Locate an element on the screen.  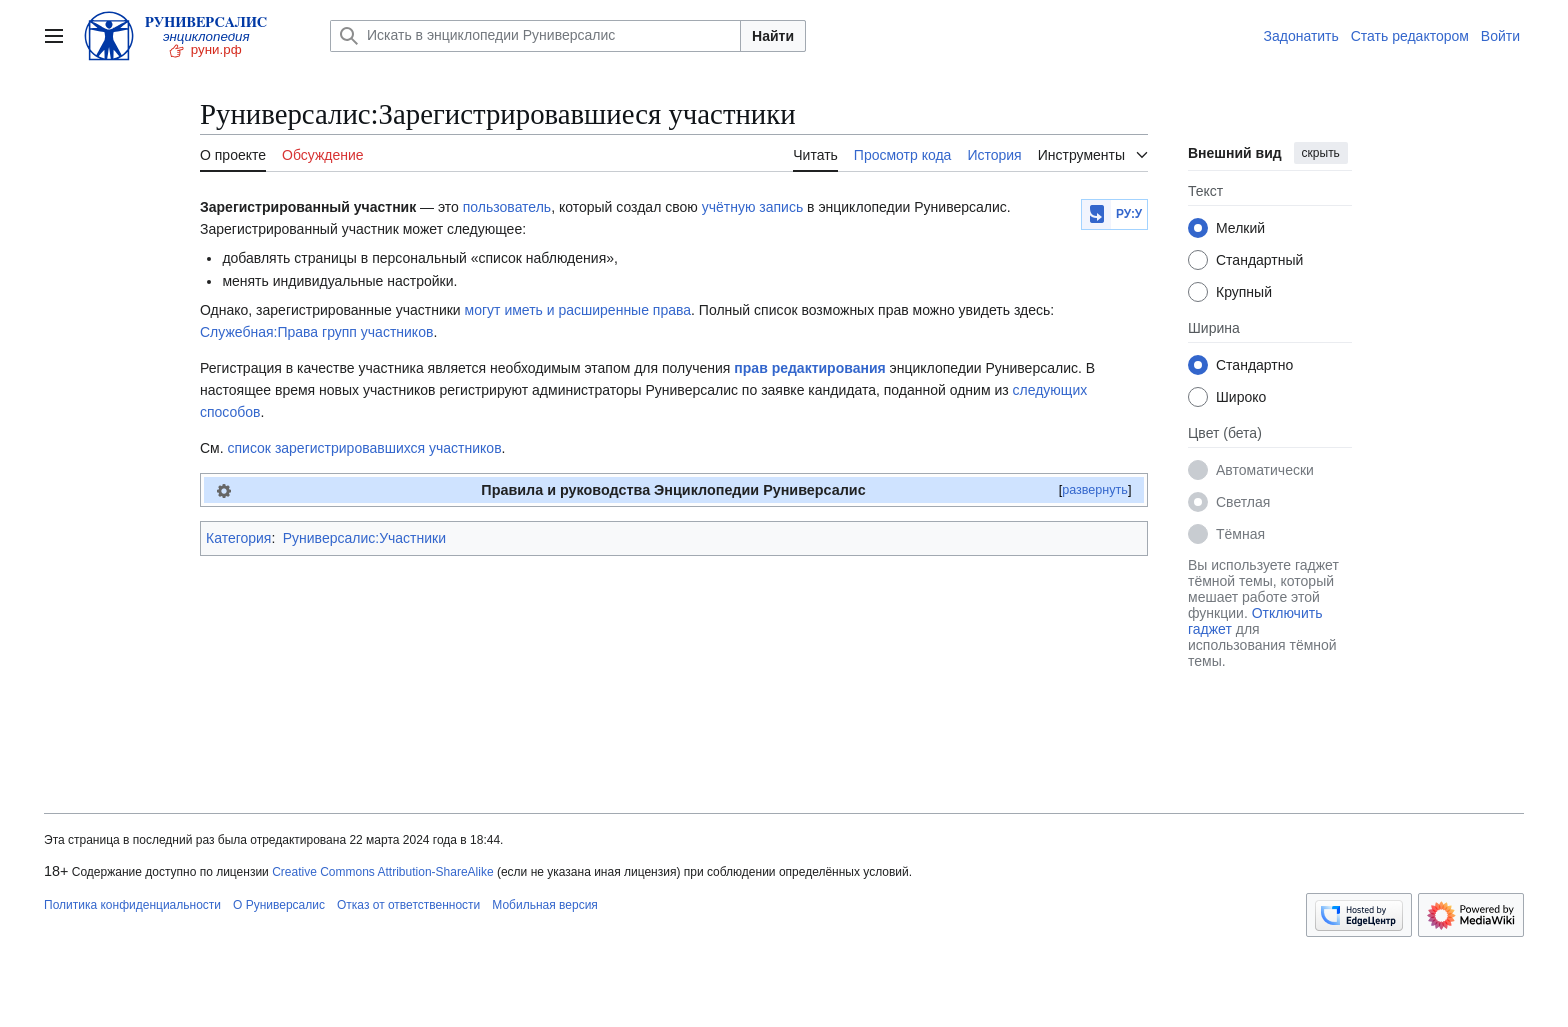
РУ:У is located at coordinates (1129, 214).